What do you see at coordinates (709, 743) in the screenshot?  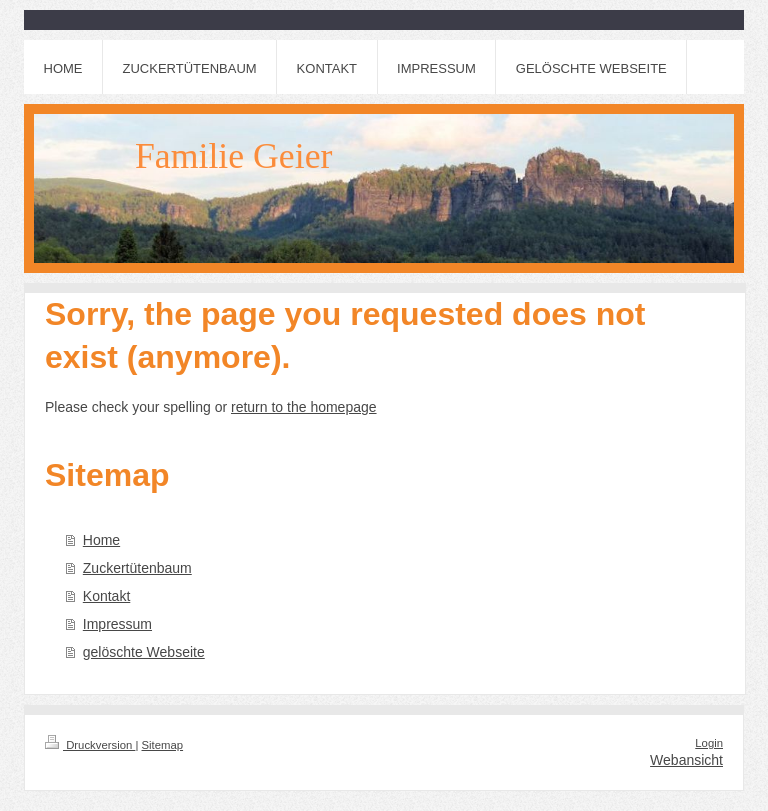 I see `Login` at bounding box center [709, 743].